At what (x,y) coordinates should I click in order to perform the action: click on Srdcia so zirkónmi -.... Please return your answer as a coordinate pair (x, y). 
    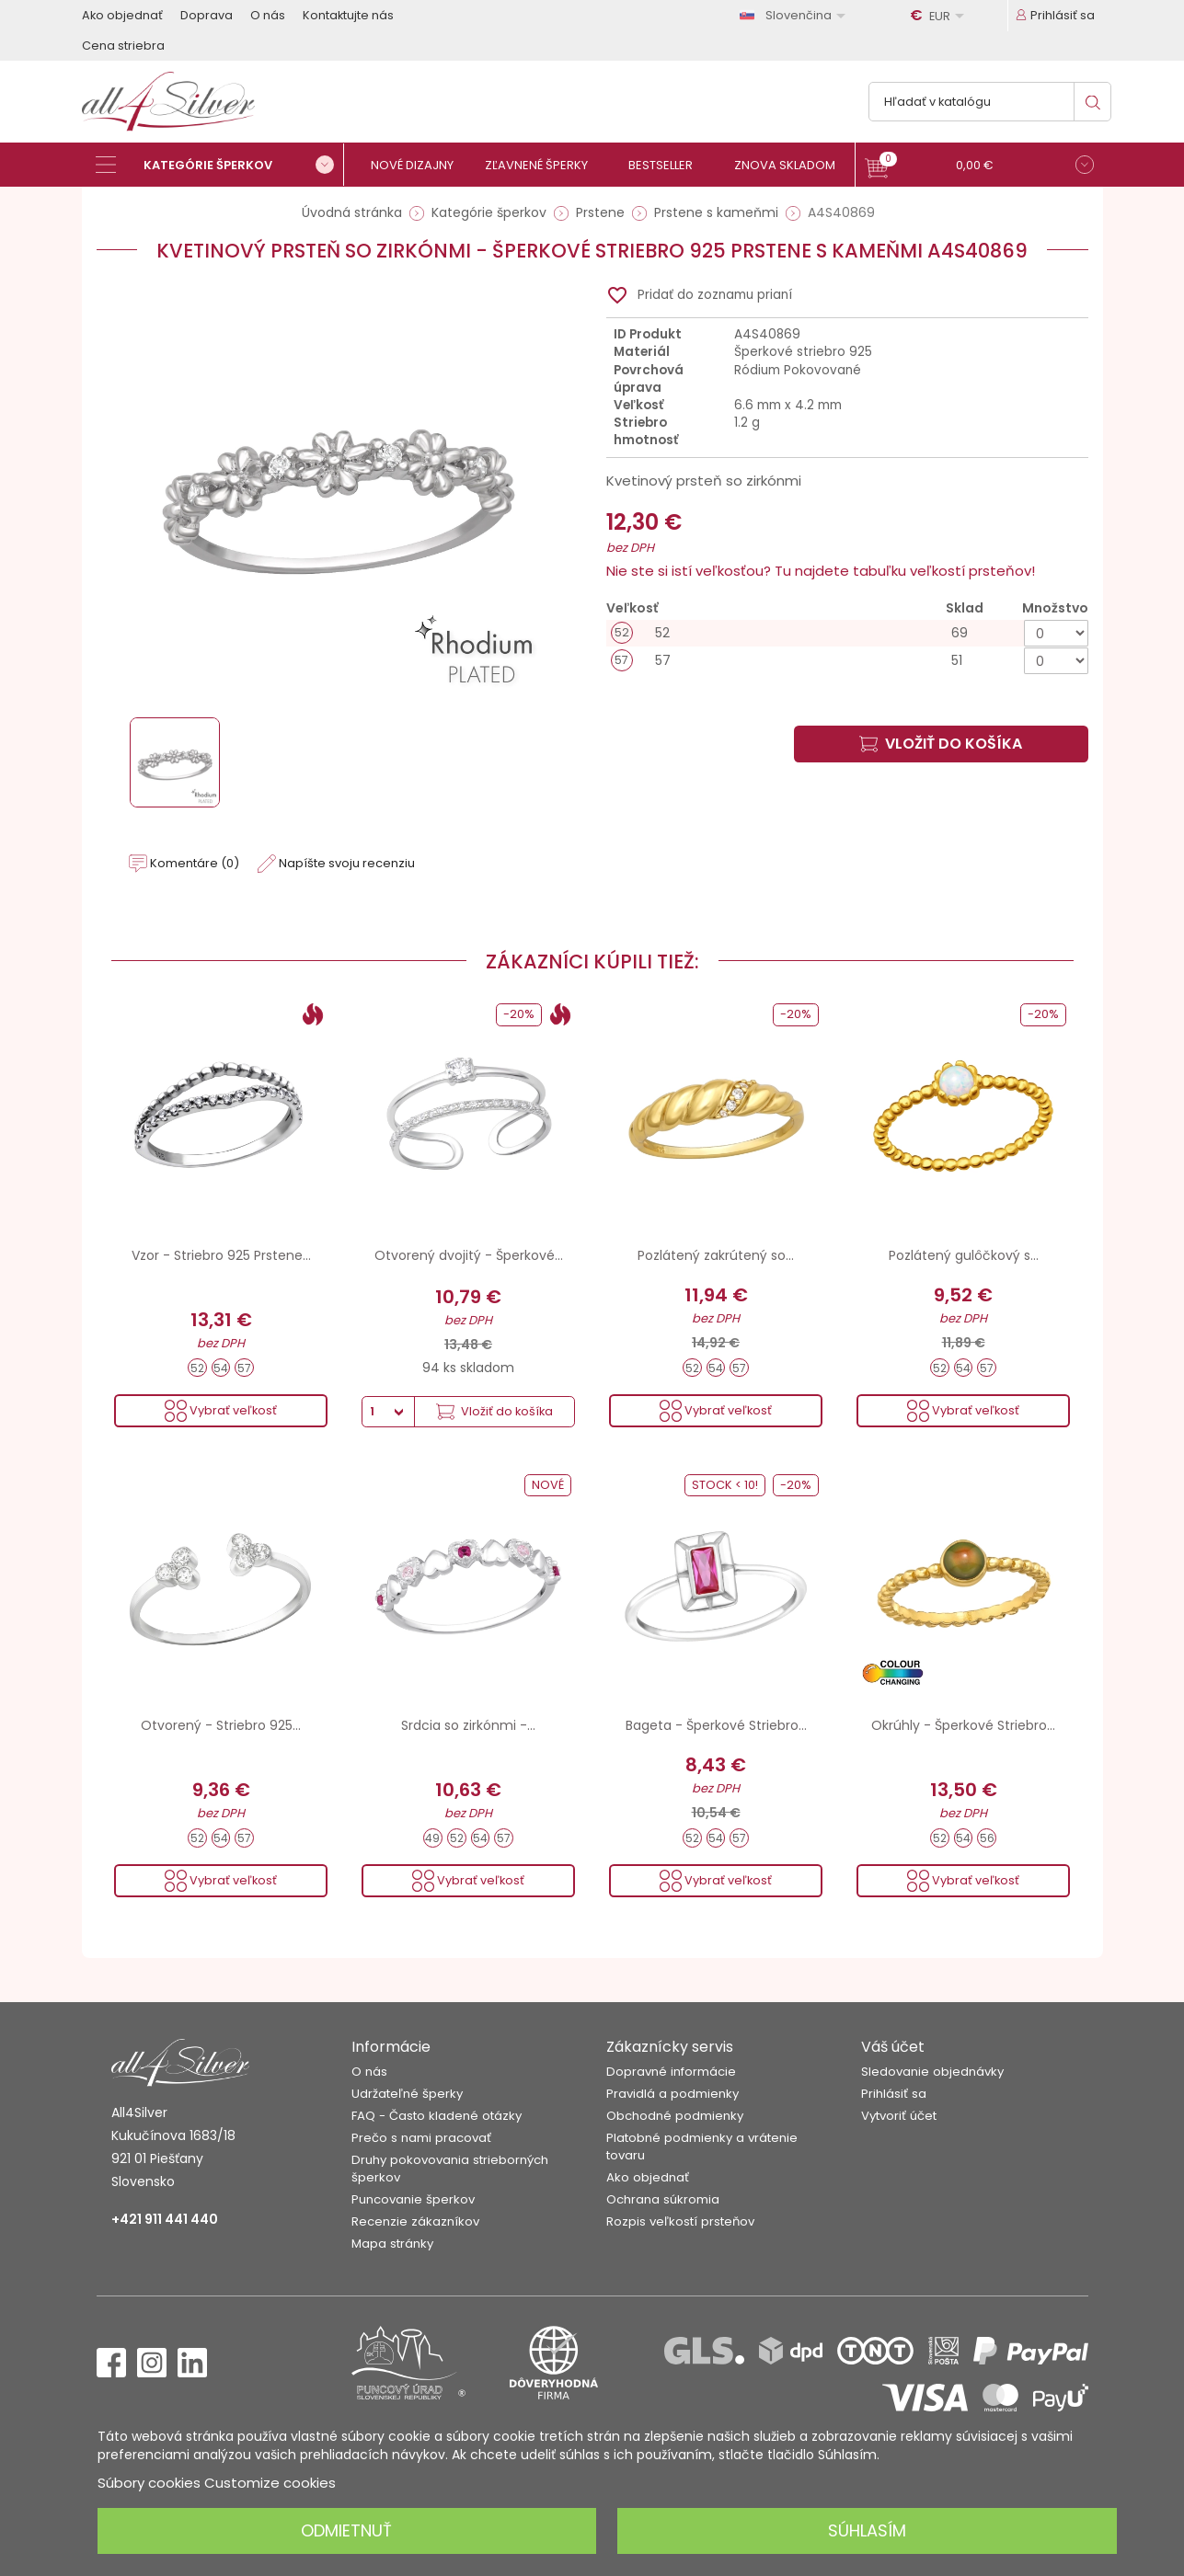
    Looking at the image, I should click on (468, 1725).